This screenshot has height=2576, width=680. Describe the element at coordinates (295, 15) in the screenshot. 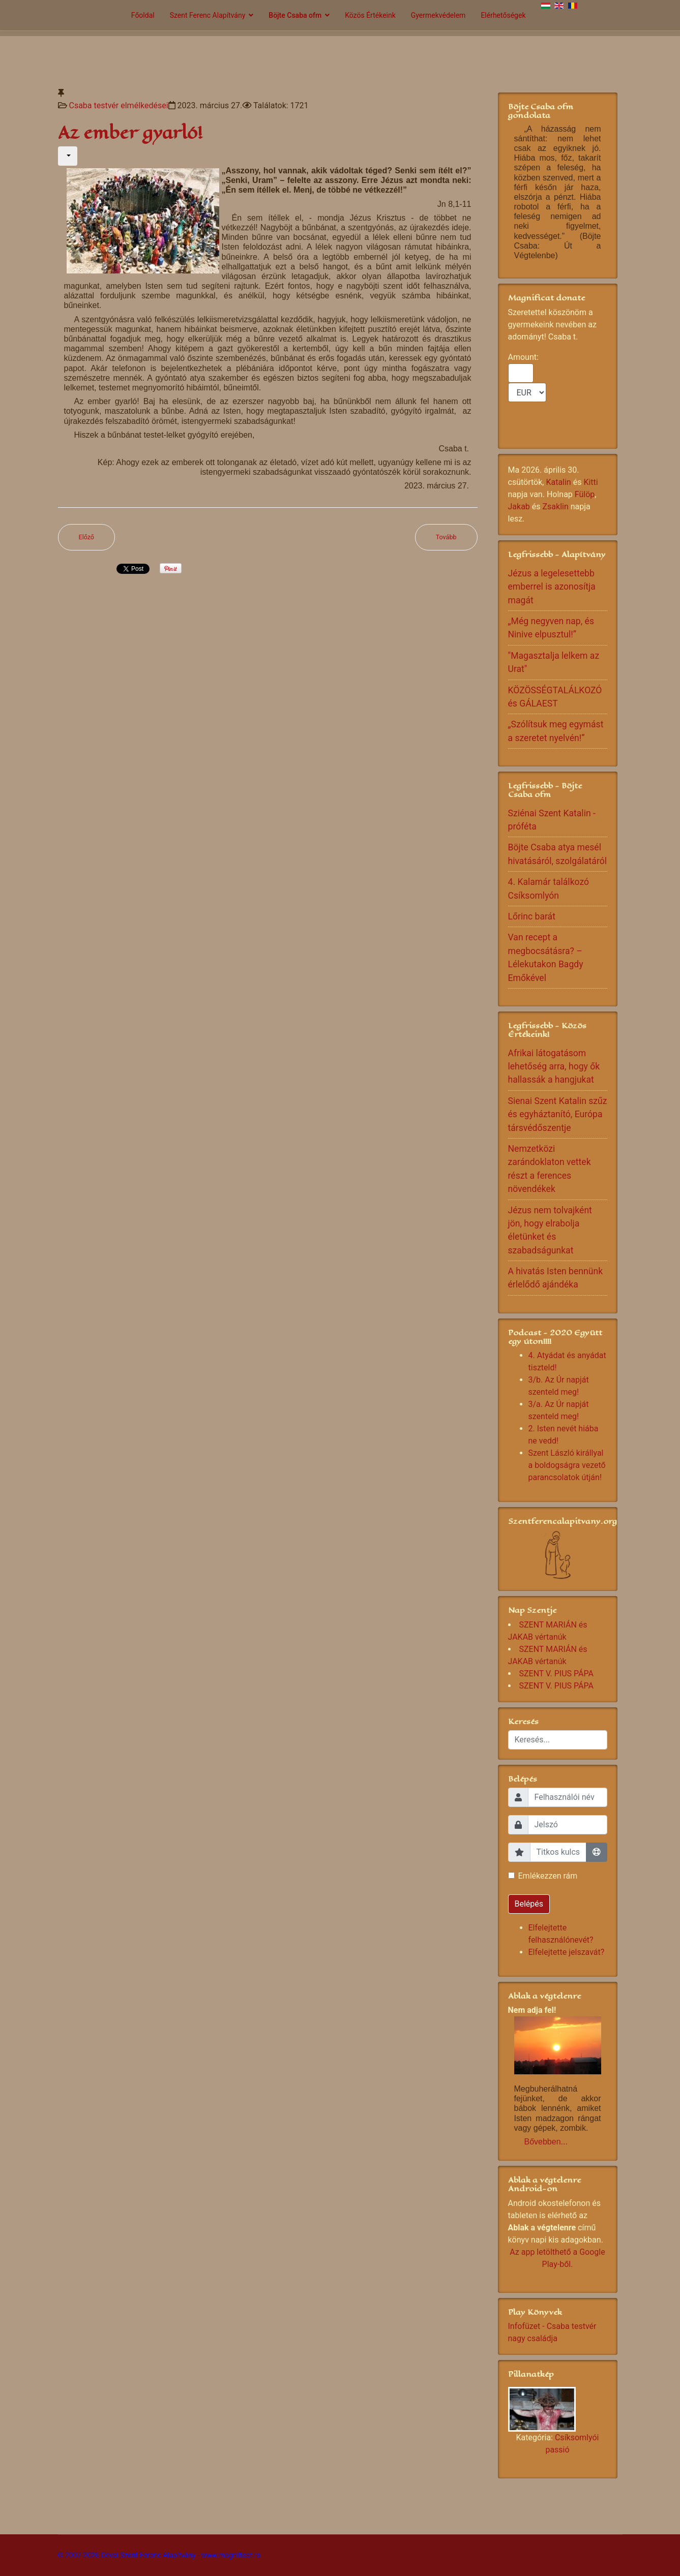

I see `Böjte Csaba ofm` at that location.